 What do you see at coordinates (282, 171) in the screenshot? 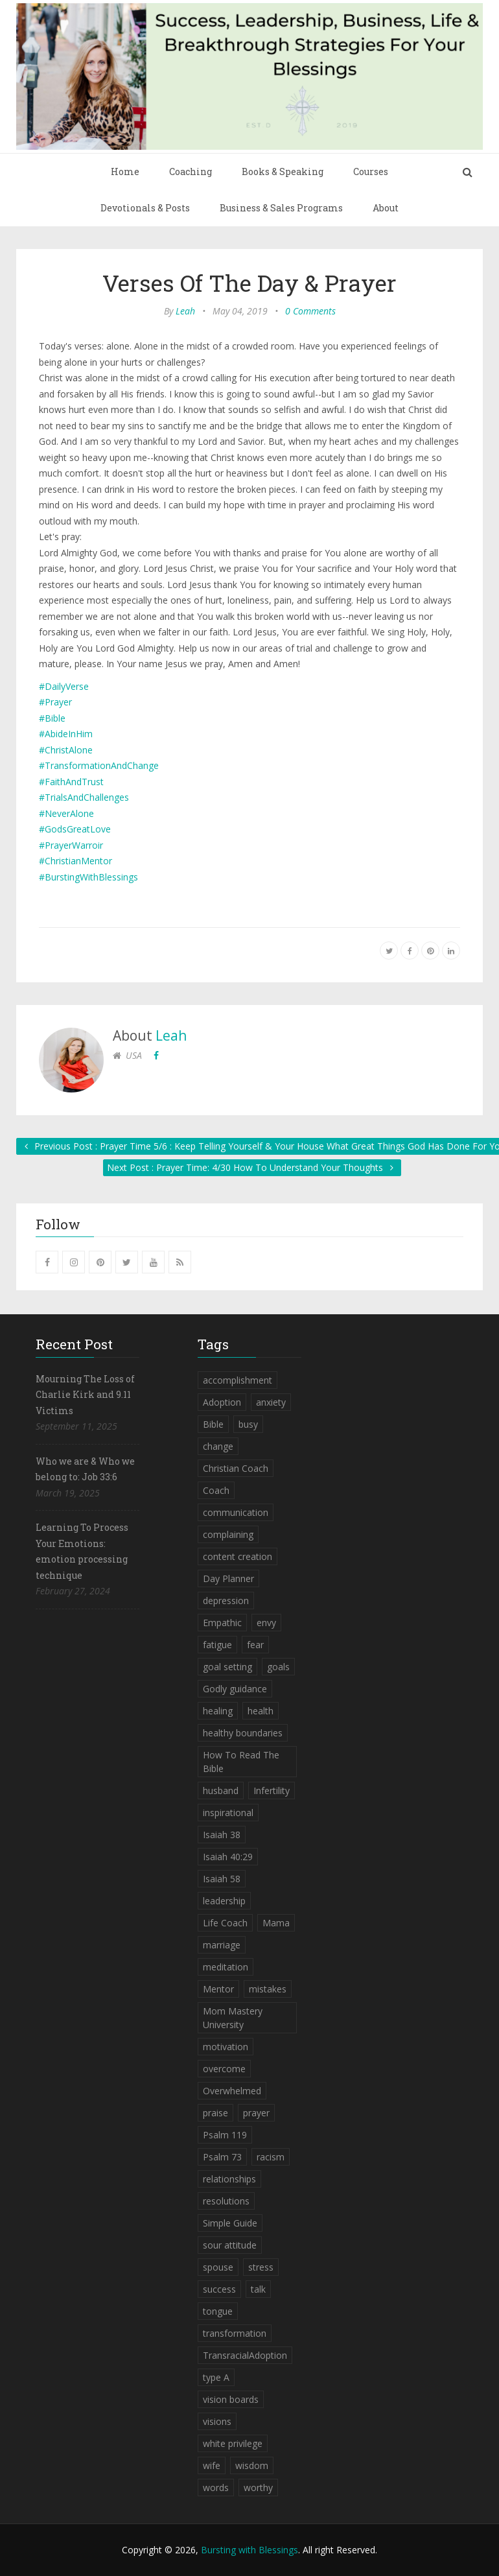
I see `Books & Speaking` at bounding box center [282, 171].